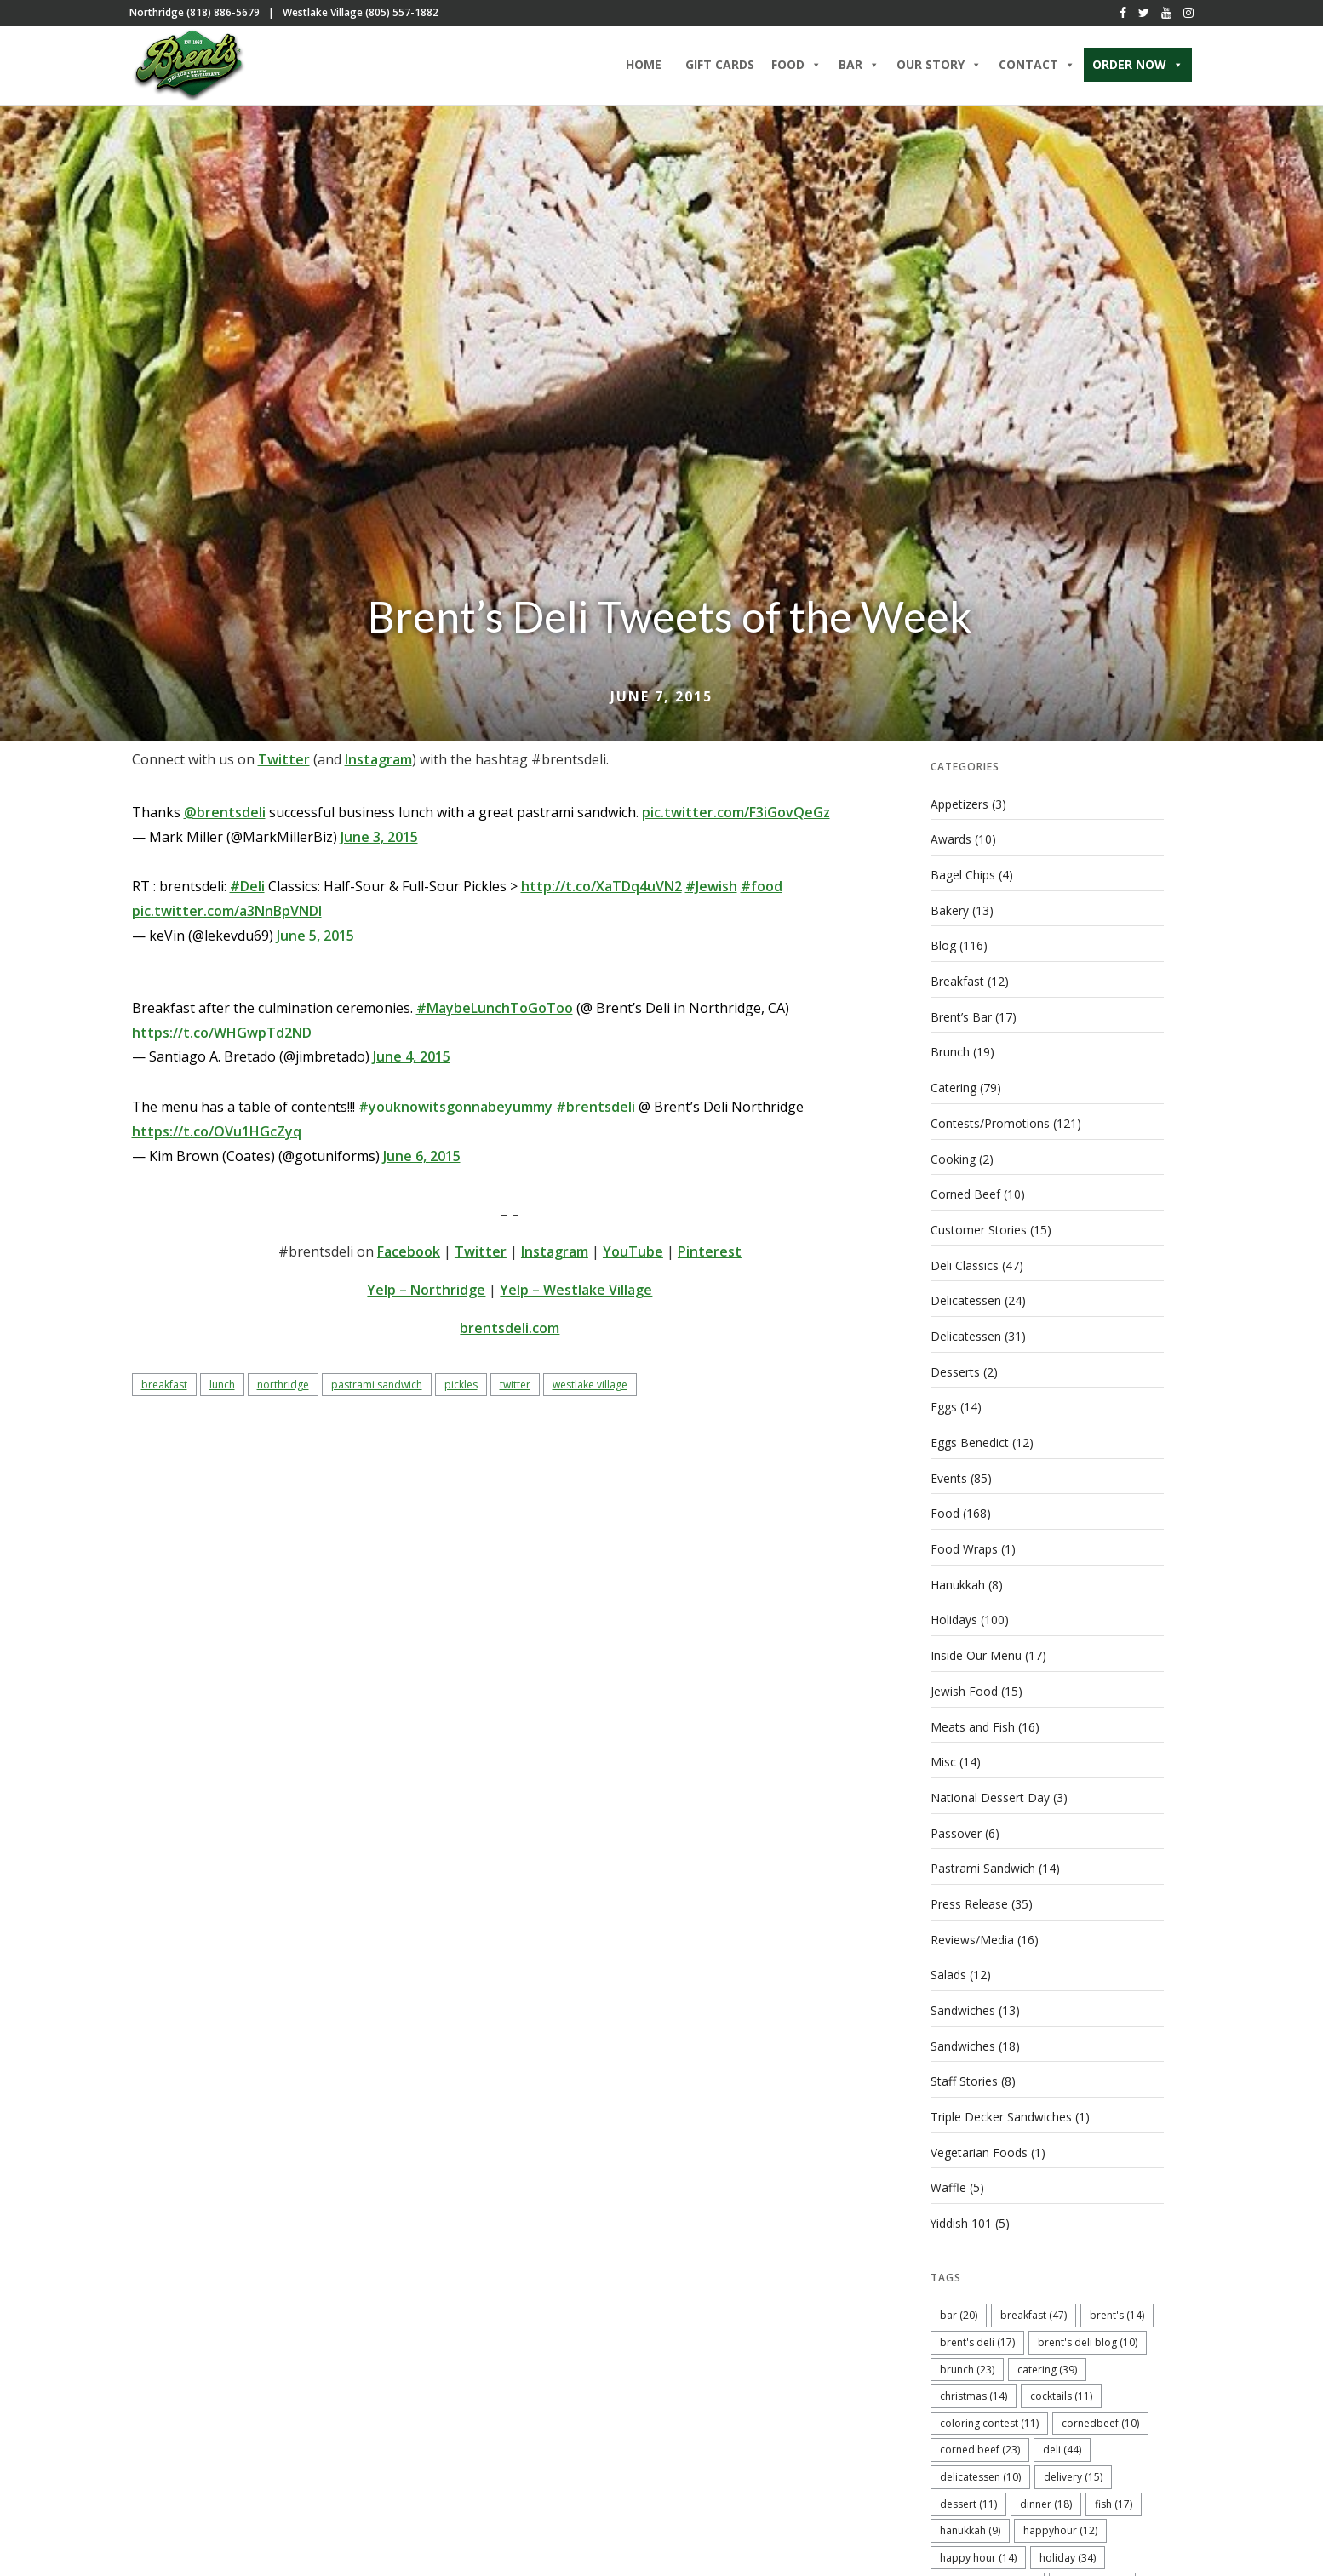 Image resolution: width=1323 pixels, height=2576 pixels. Describe the element at coordinates (1087, 2329) in the screenshot. I see `Brent's Deli blog [Brent's Deli blog (10 items)]` at that location.